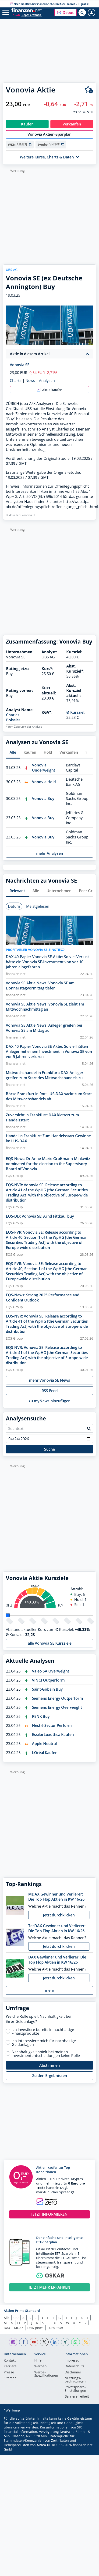 The width and height of the screenshot is (99, 2576). I want to click on EuroStoxx, so click(55, 2328).